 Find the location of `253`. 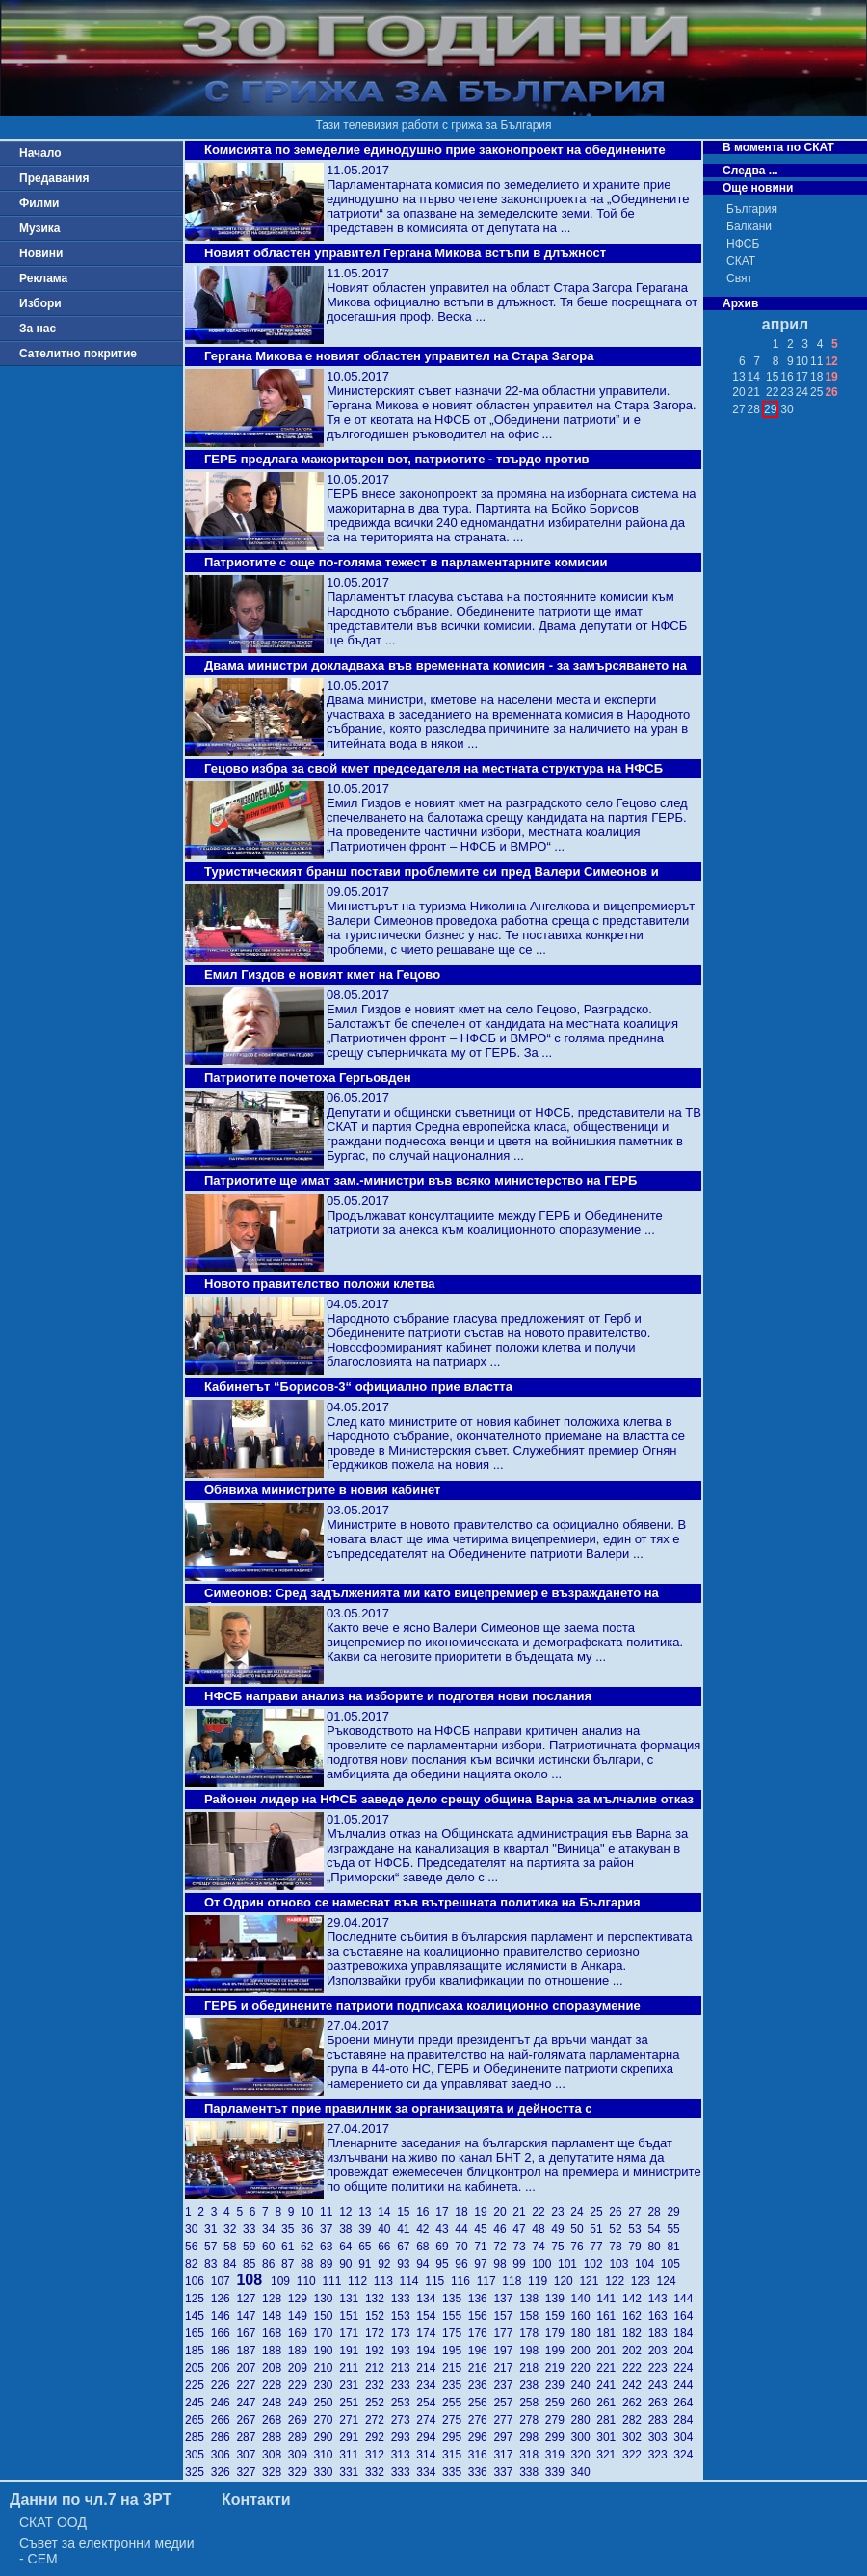

253 is located at coordinates (404, 2402).